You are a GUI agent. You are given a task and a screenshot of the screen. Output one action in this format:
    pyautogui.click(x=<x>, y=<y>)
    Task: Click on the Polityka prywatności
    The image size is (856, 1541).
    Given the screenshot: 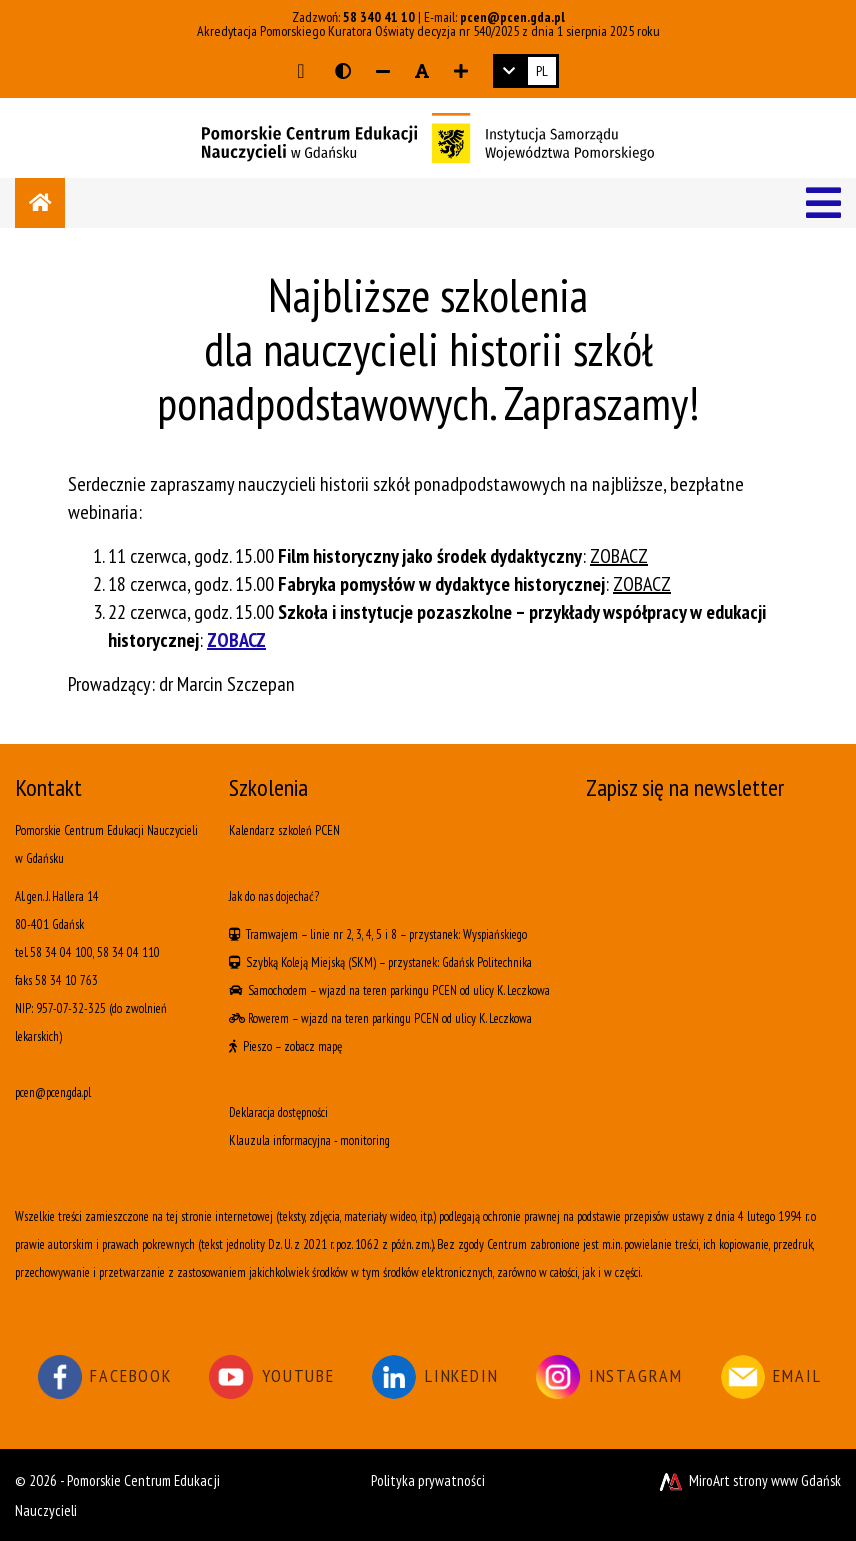 What is the action you would take?
    pyautogui.click(x=428, y=1480)
    